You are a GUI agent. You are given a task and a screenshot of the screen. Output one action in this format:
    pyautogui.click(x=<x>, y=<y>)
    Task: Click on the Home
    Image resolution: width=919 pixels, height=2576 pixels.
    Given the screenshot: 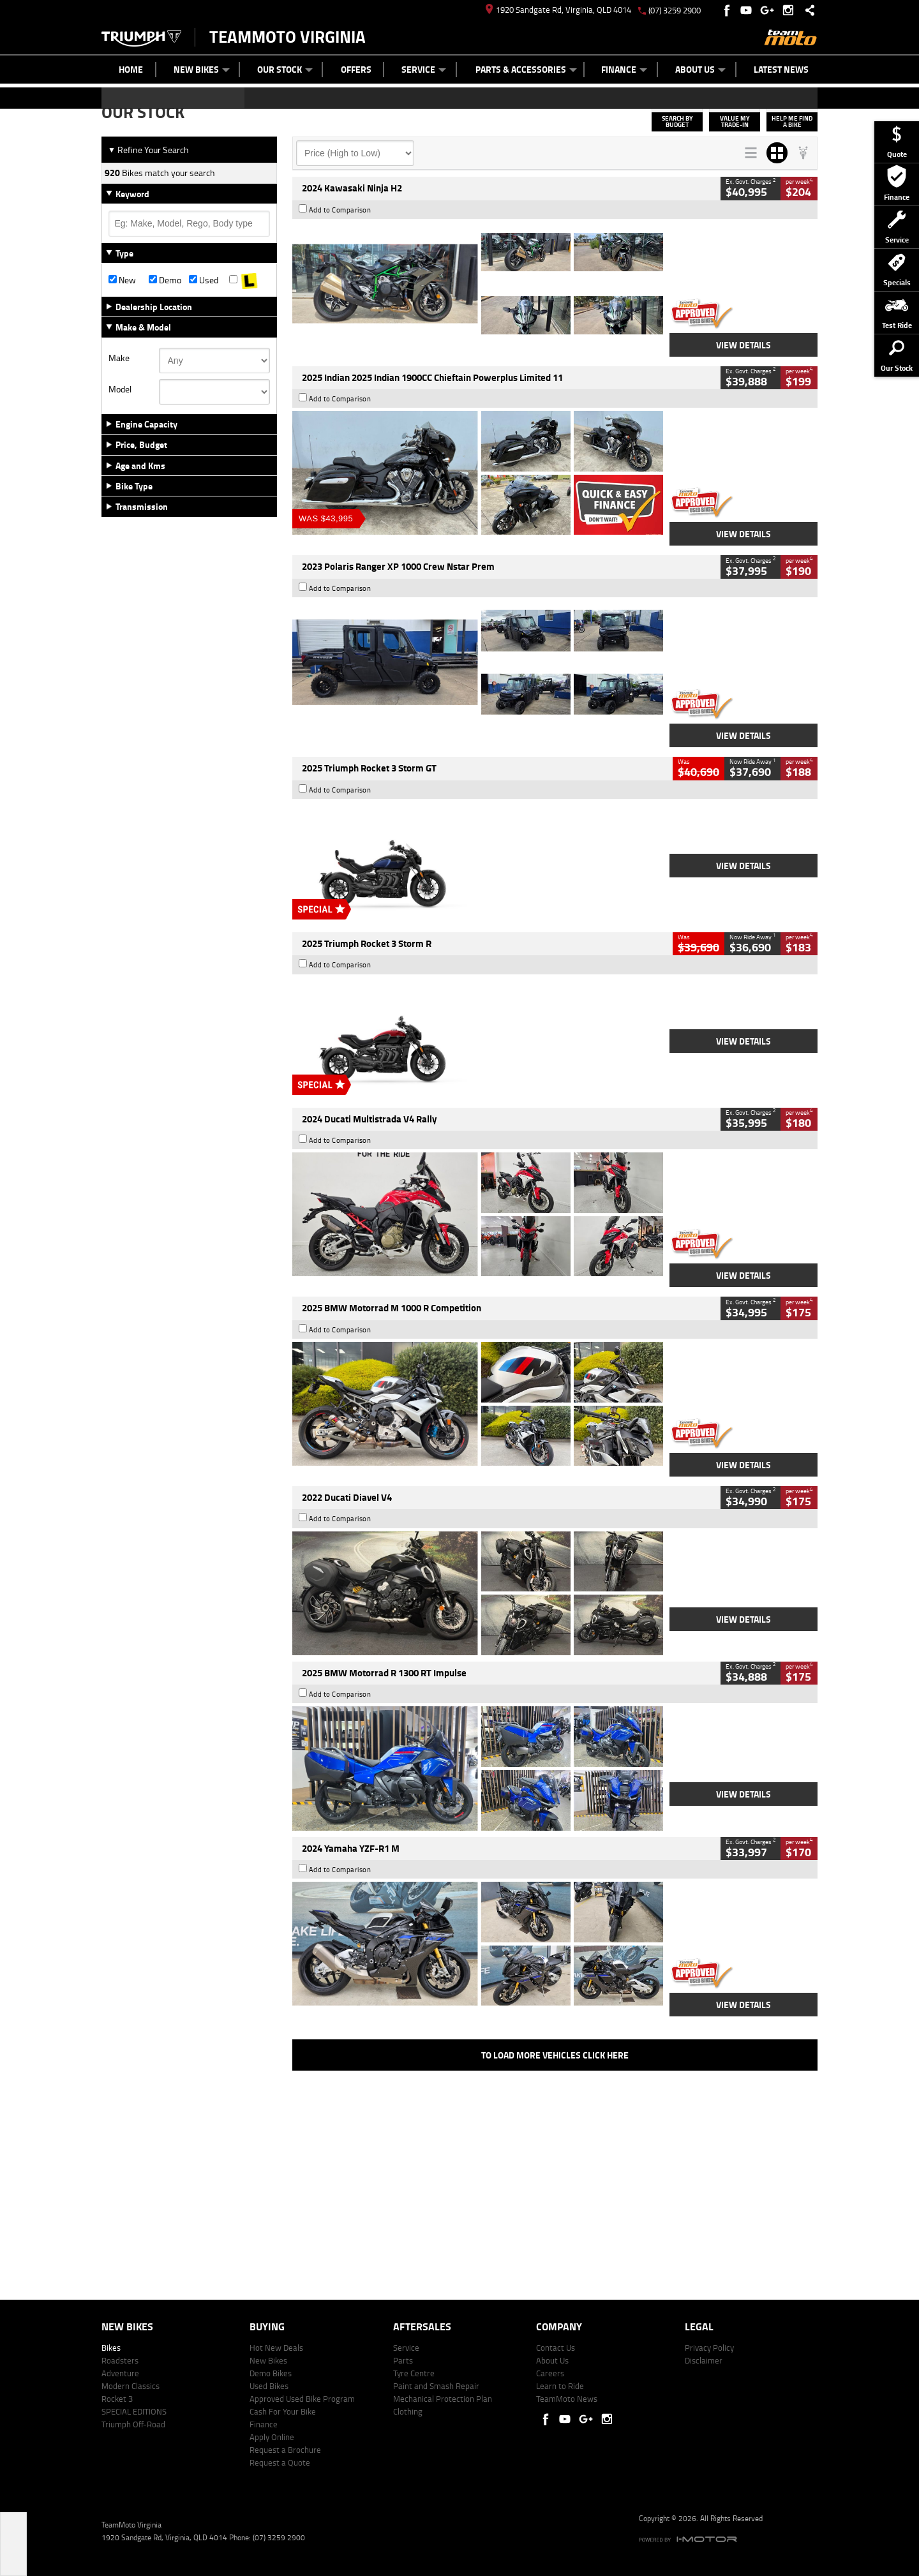 What is the action you would take?
    pyautogui.click(x=131, y=69)
    